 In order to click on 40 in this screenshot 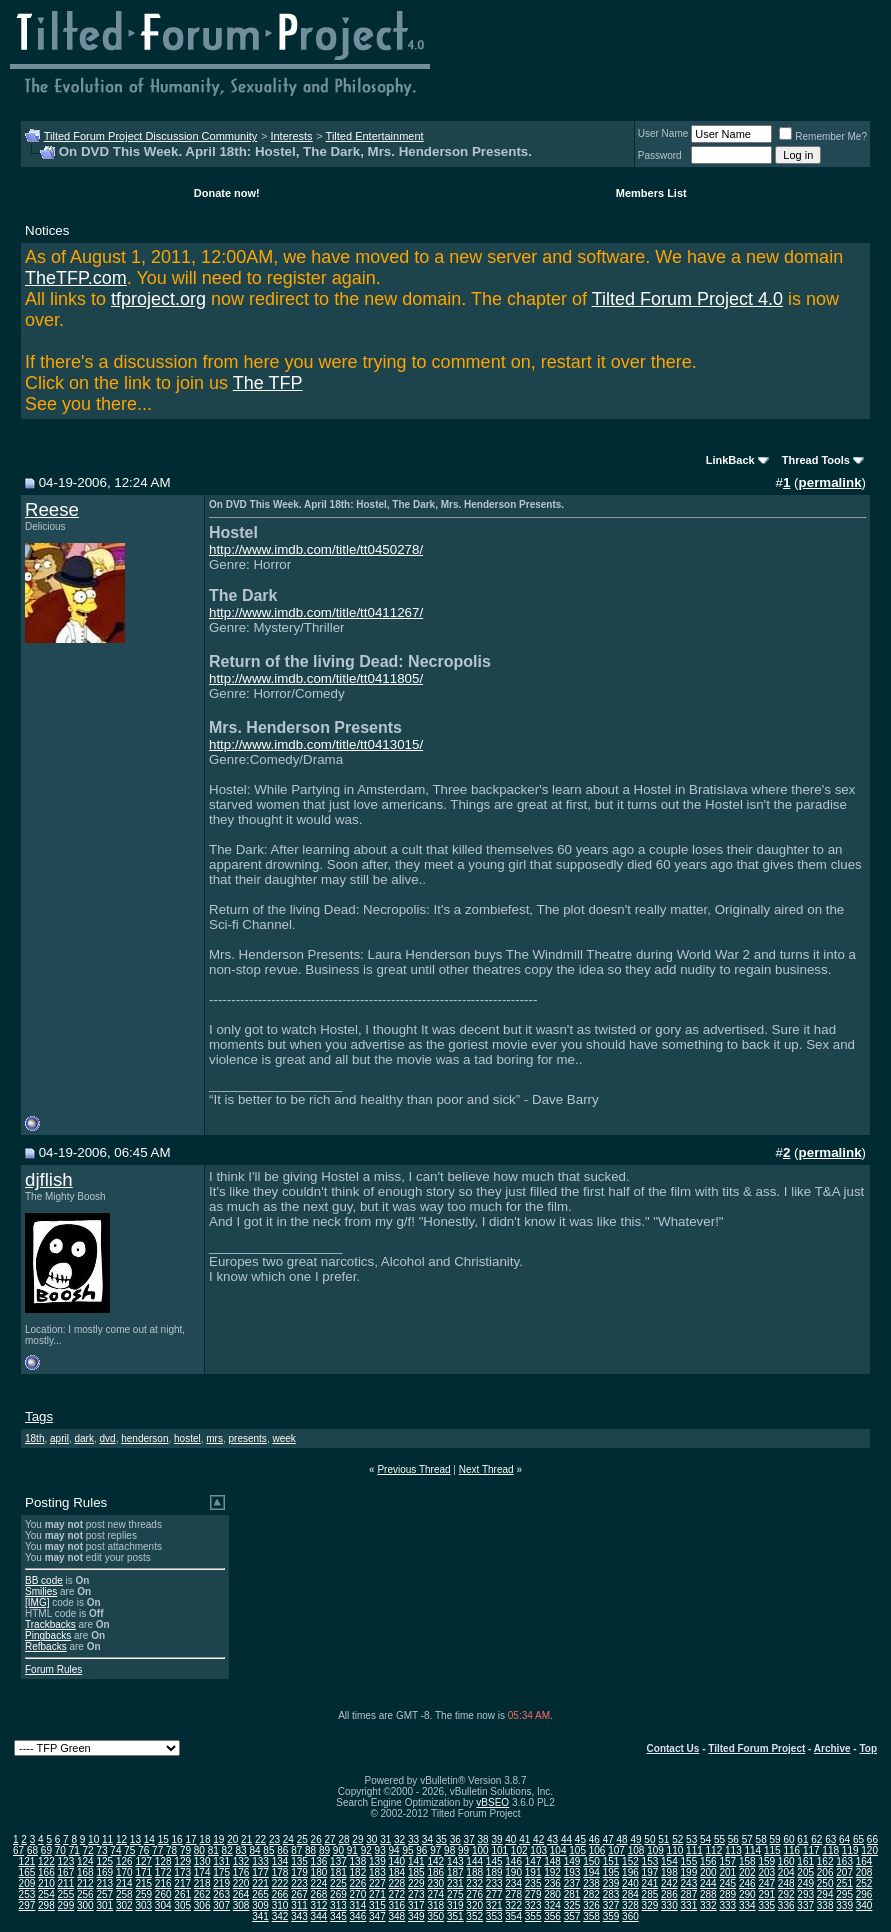, I will do `click(510, 1839)`.